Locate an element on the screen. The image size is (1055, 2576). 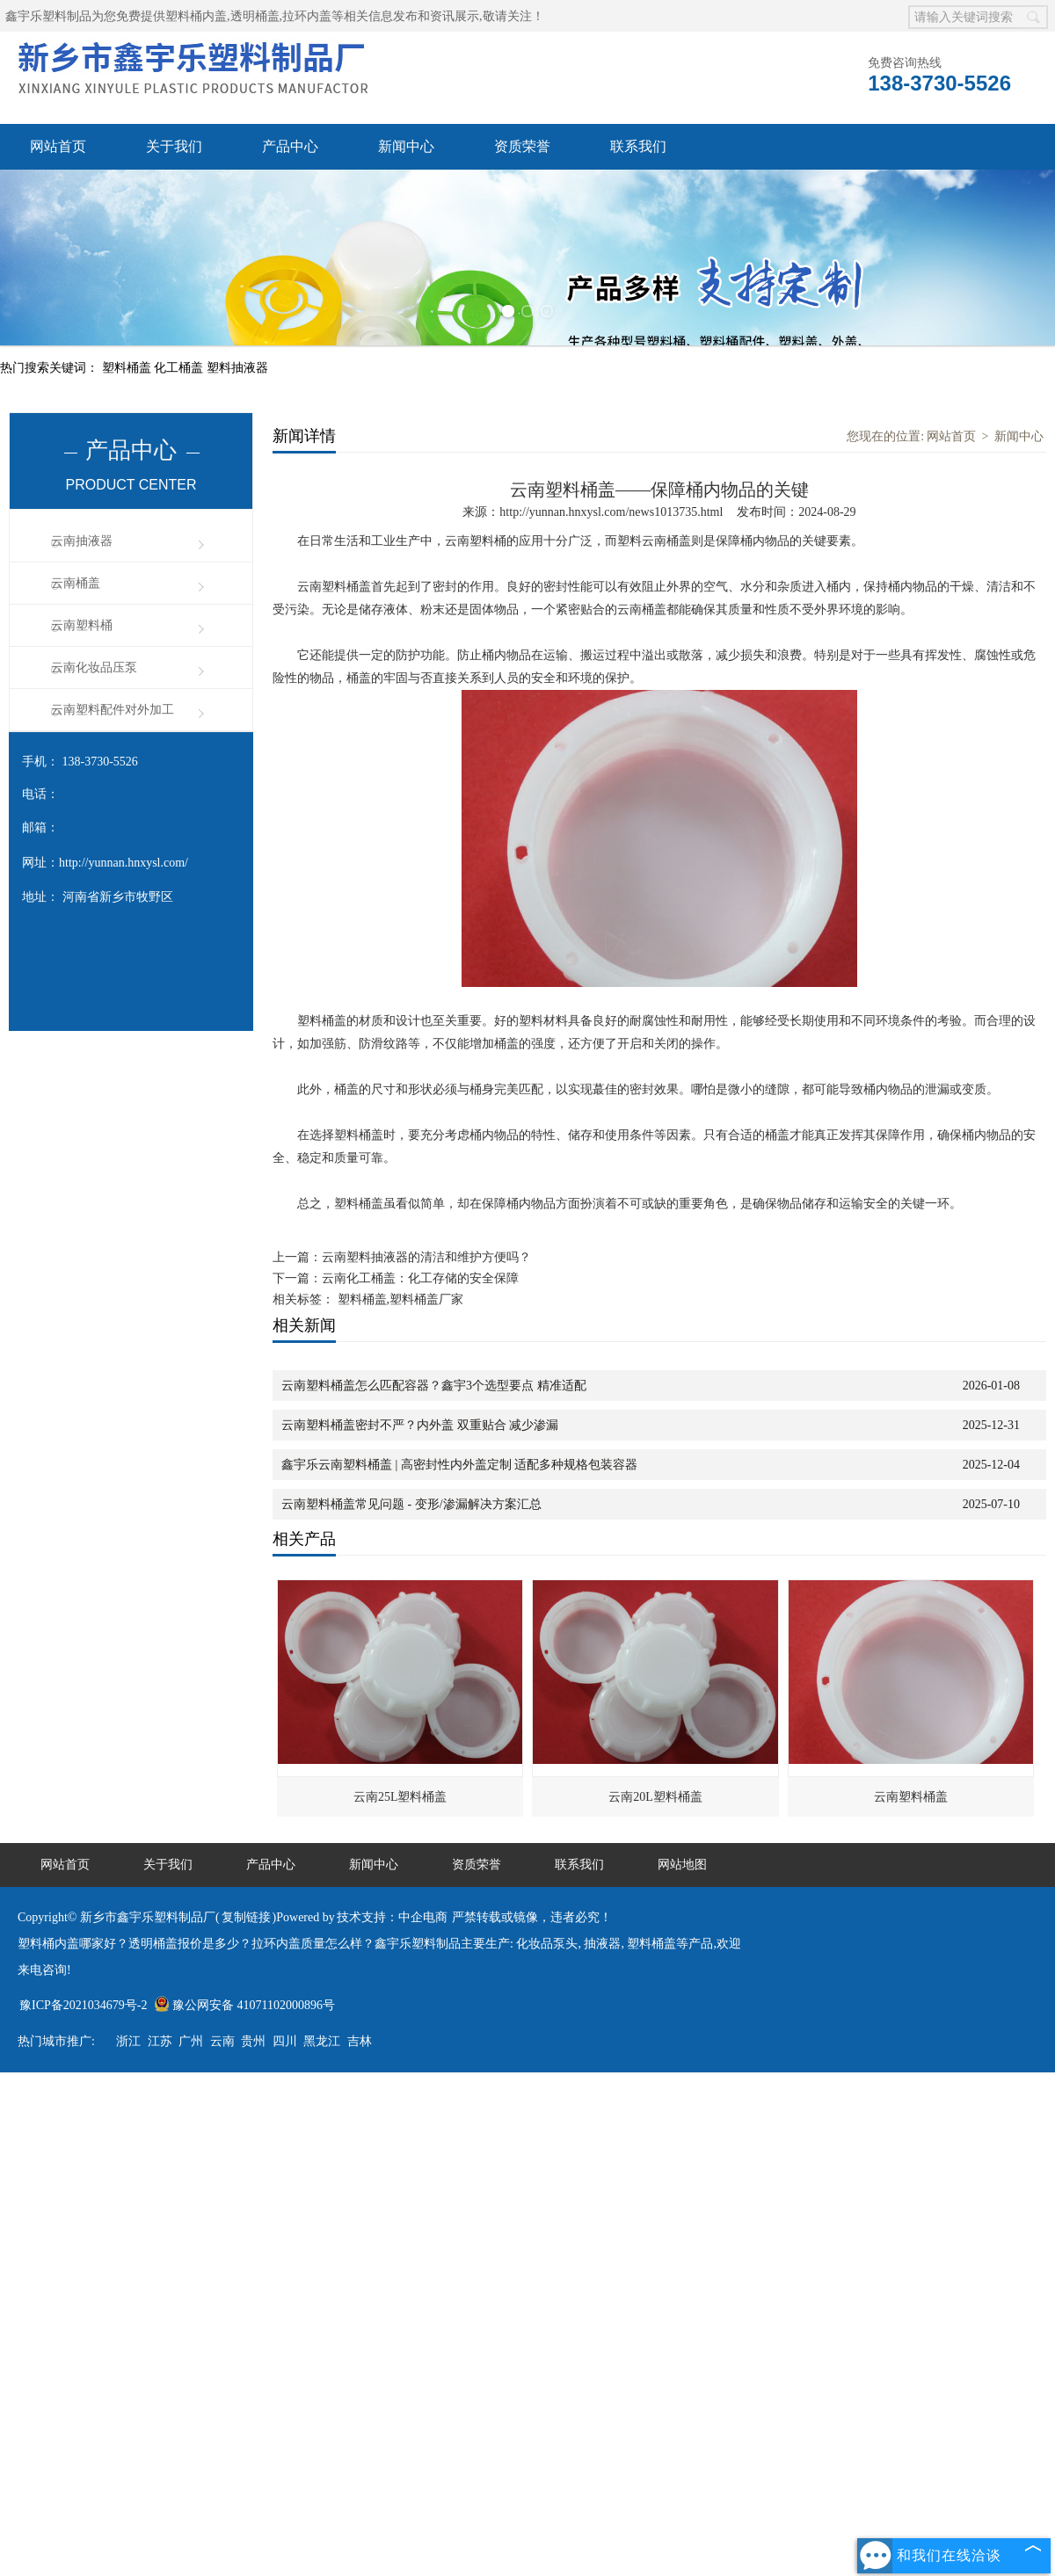
云南化妆品压泵 is located at coordinates (94, 667).